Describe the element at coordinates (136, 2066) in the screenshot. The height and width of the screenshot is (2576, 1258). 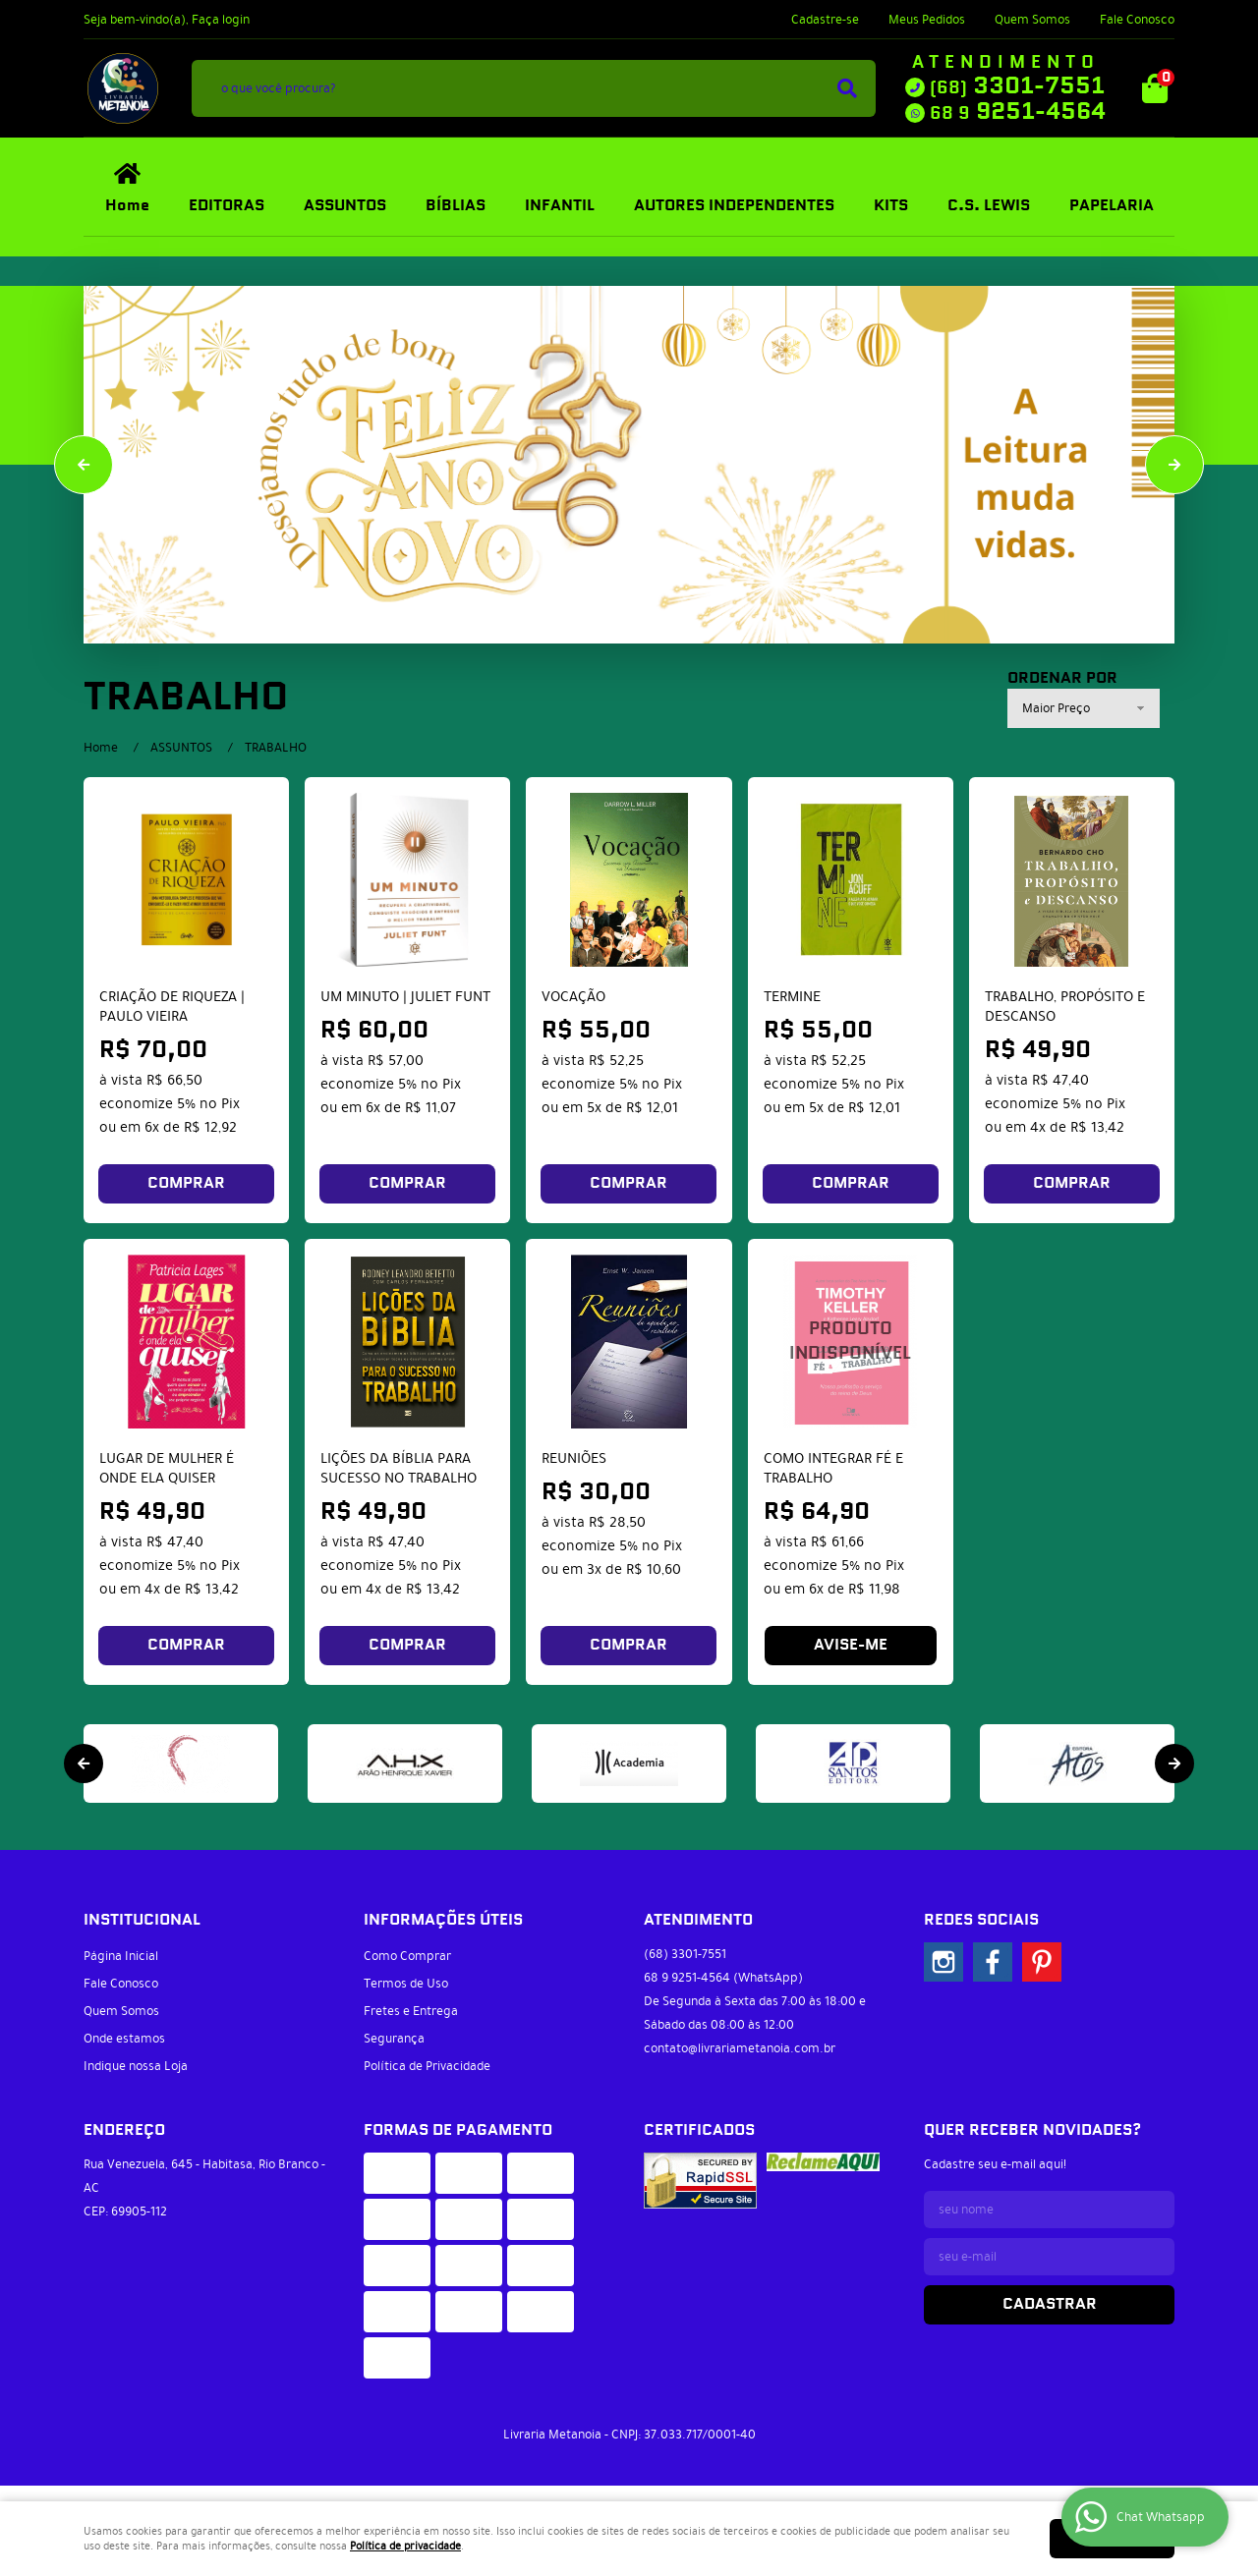
I see `Indique nossa Loja` at that location.